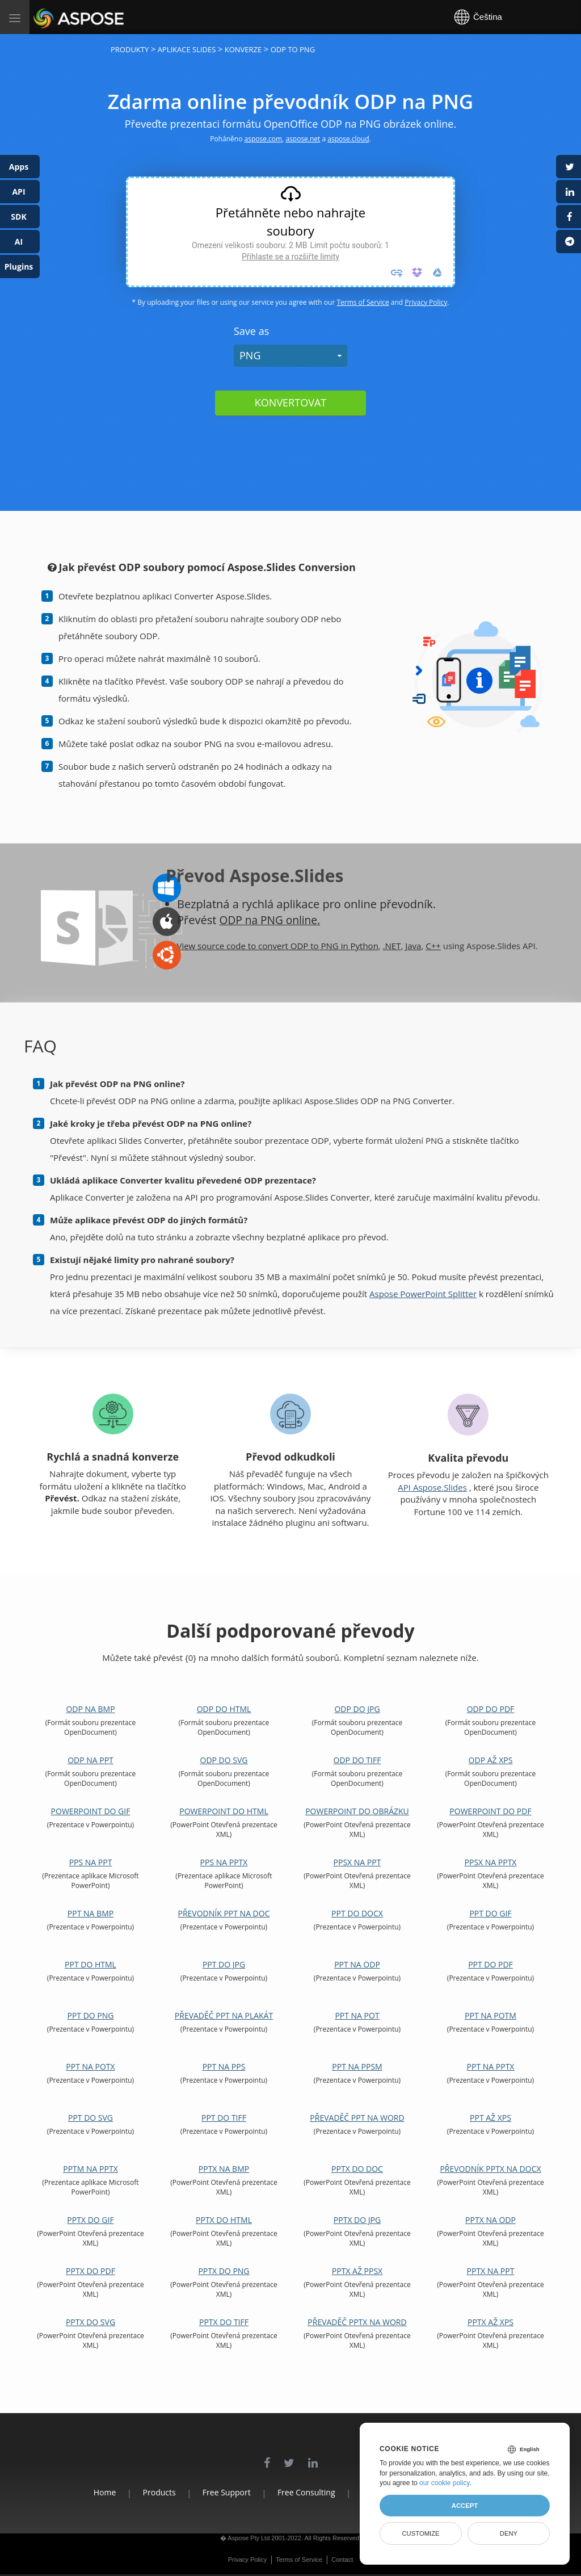 This screenshot has height=2576, width=581. What do you see at coordinates (413, 945) in the screenshot?
I see `Java` at bounding box center [413, 945].